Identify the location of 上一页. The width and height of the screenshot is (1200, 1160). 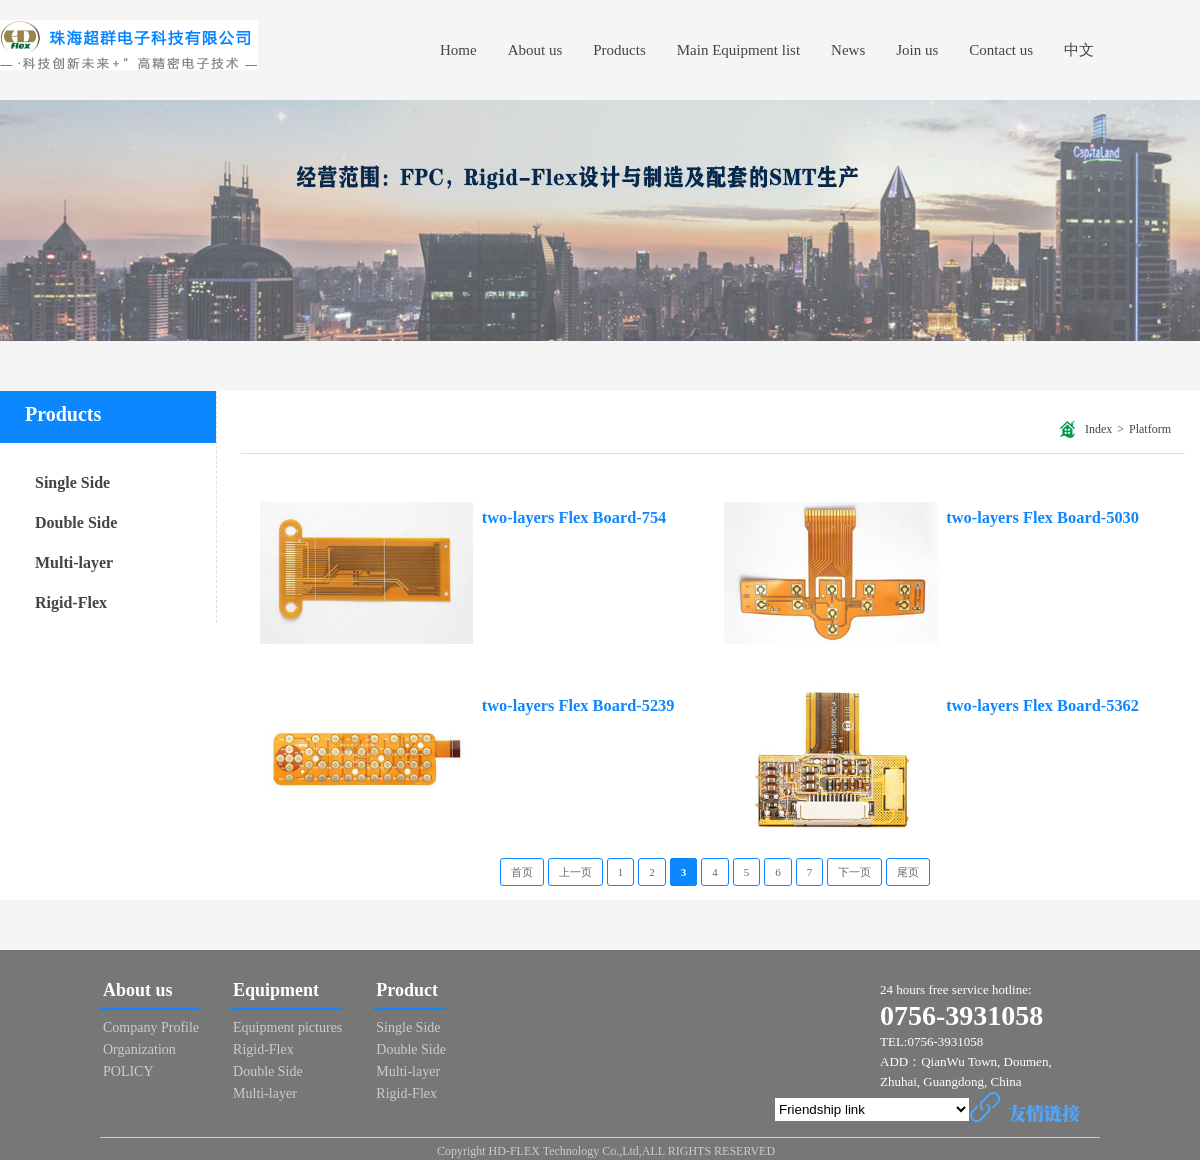
(575, 872).